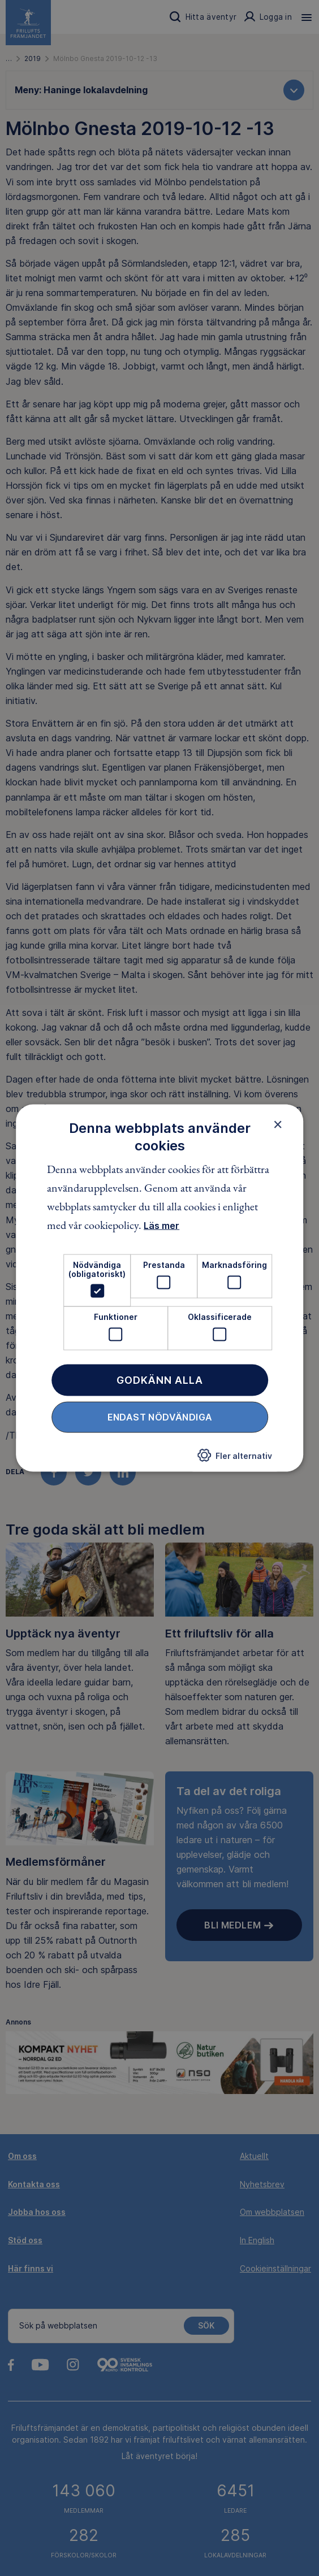  Describe the element at coordinates (161, 1225) in the screenshot. I see `Läs mer [Läs mer, opens a new window]` at that location.